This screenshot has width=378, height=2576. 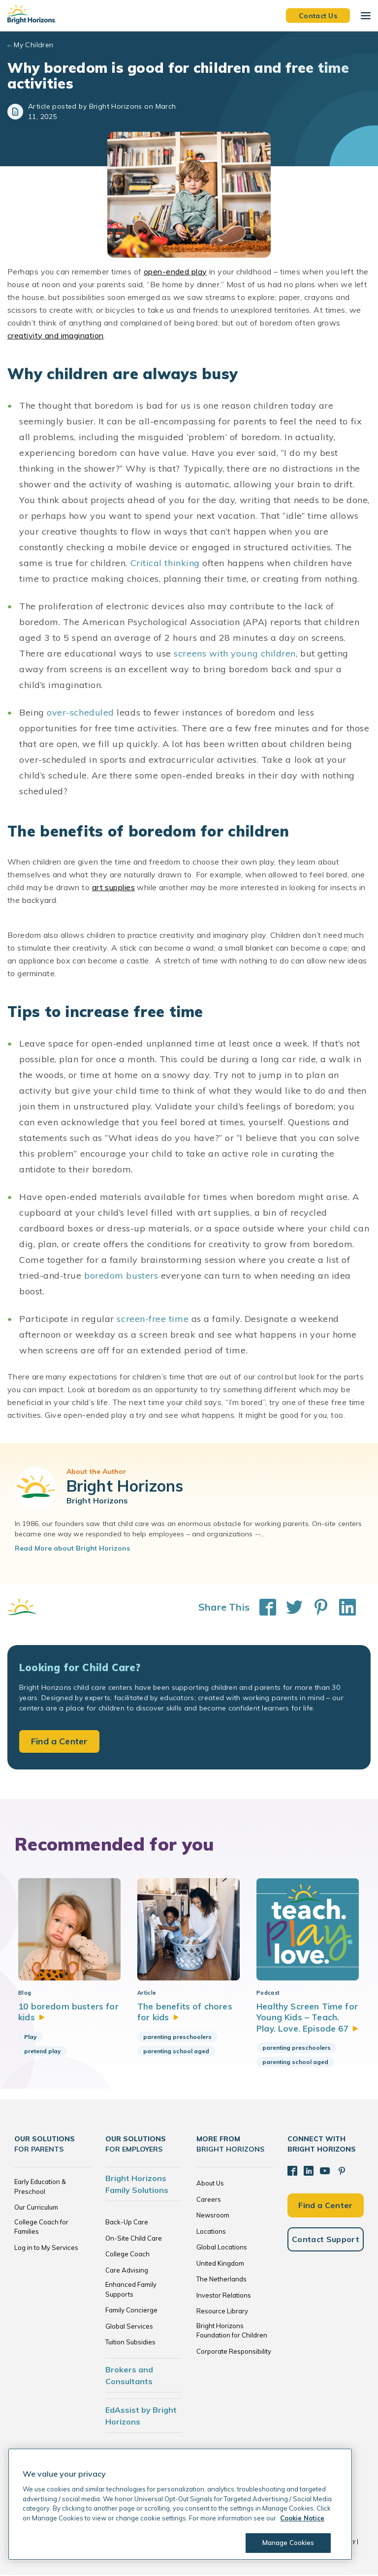 What do you see at coordinates (55, 335) in the screenshot?
I see `creativity and imagination` at bounding box center [55, 335].